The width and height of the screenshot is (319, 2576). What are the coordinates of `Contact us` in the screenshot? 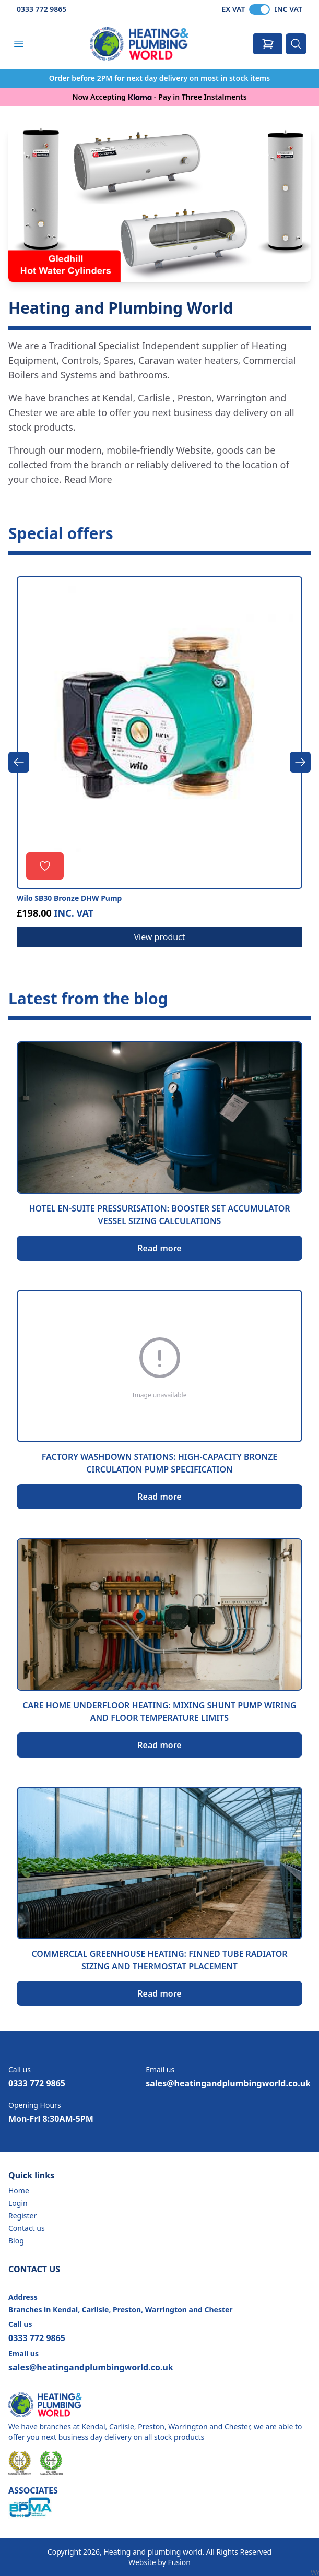 It's located at (26, 2228).